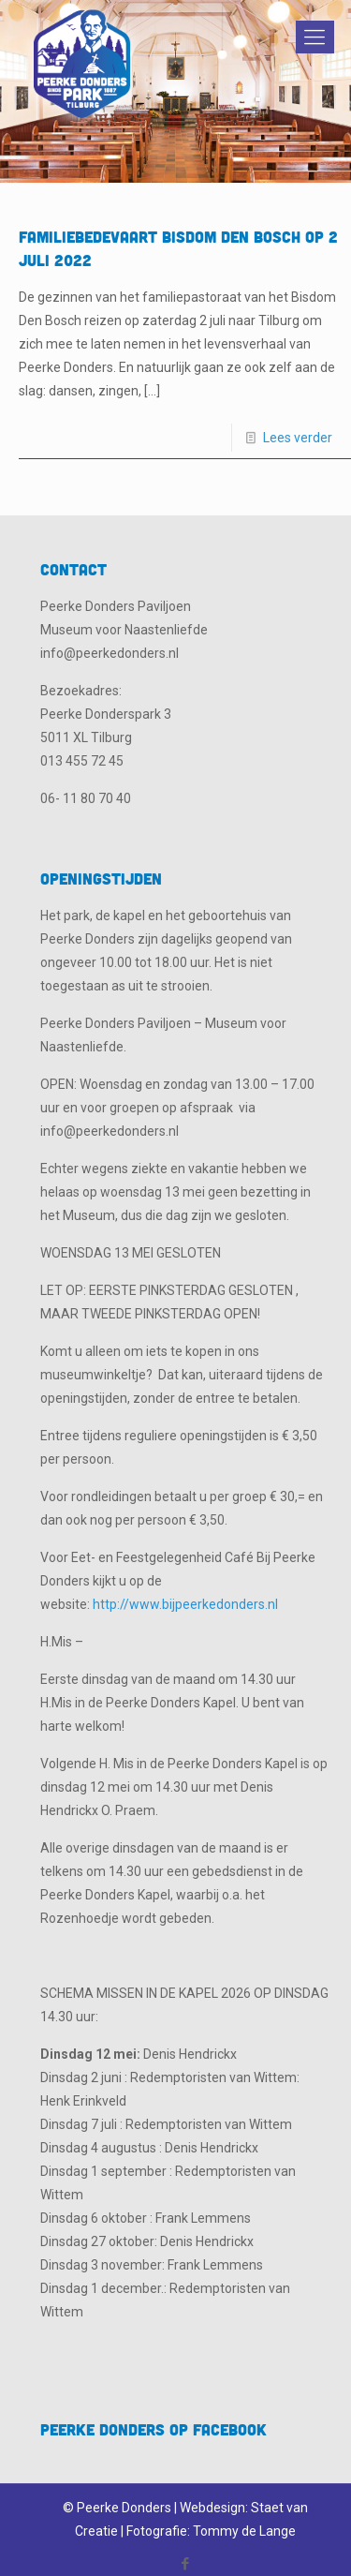 This screenshot has height=2576, width=351. Describe the element at coordinates (312, 37) in the screenshot. I see `[Mobile menu]` at that location.